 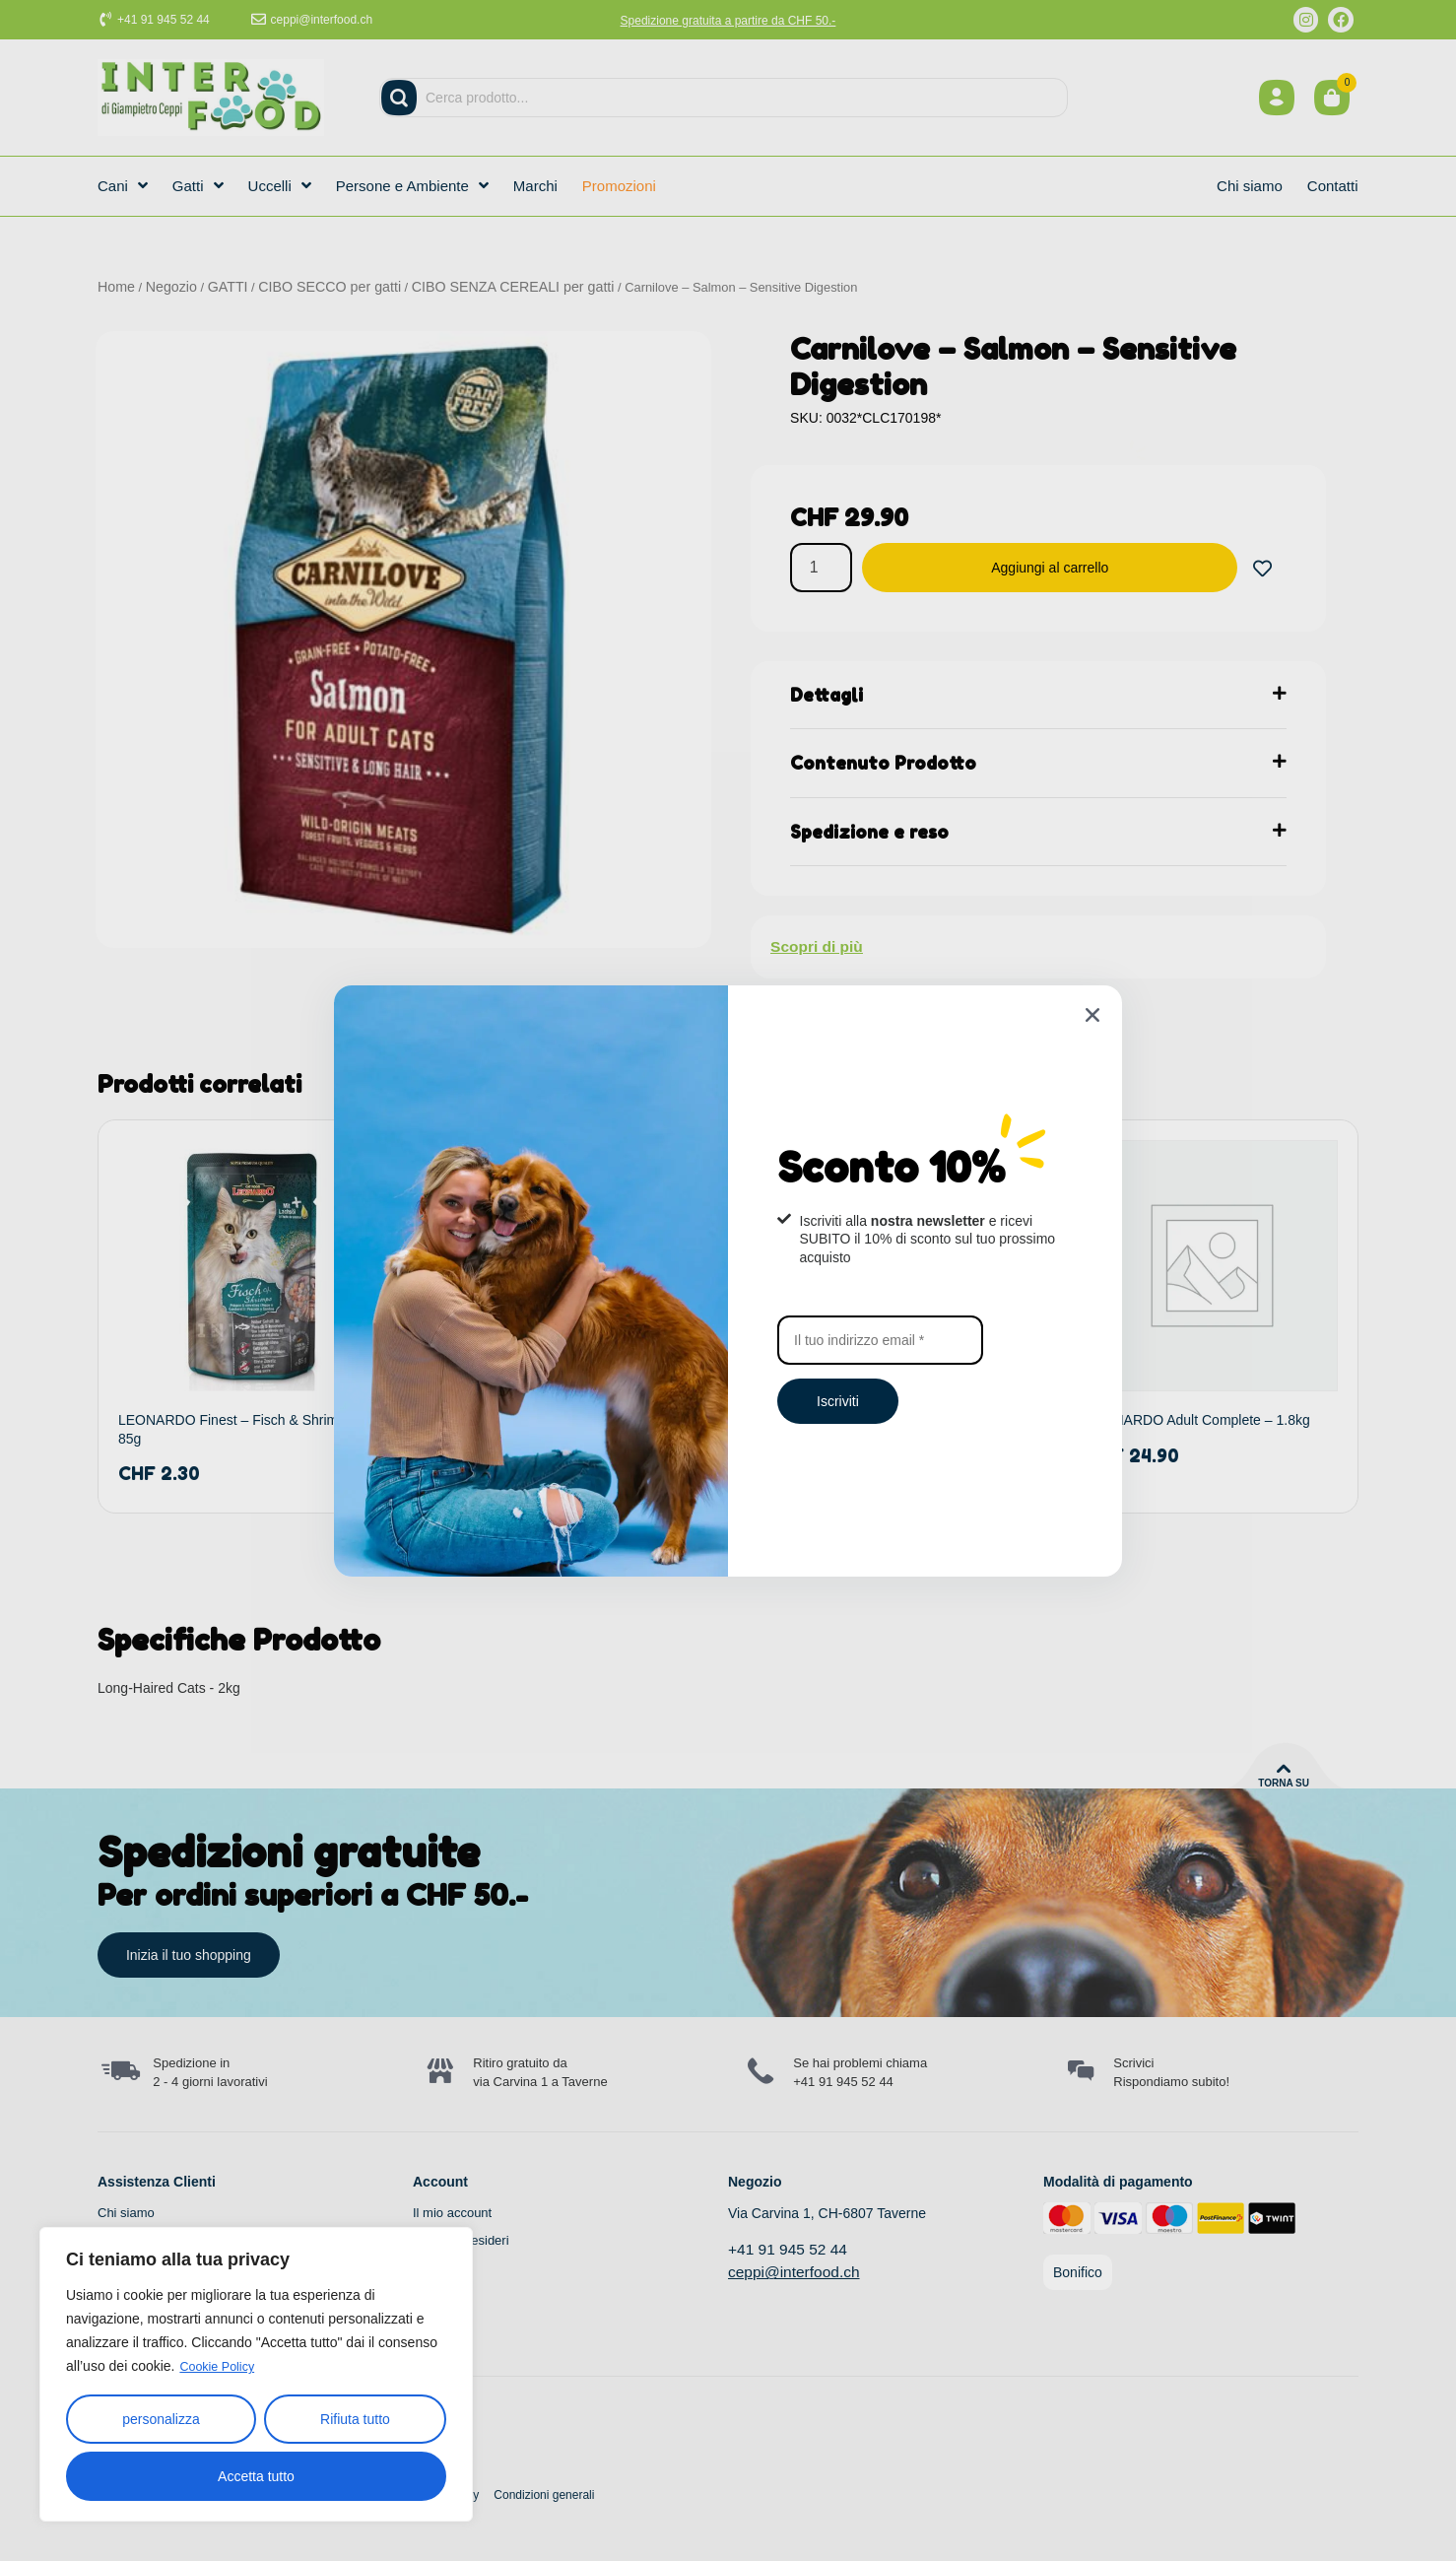 I want to click on personalizza, so click(x=161, y=2419).